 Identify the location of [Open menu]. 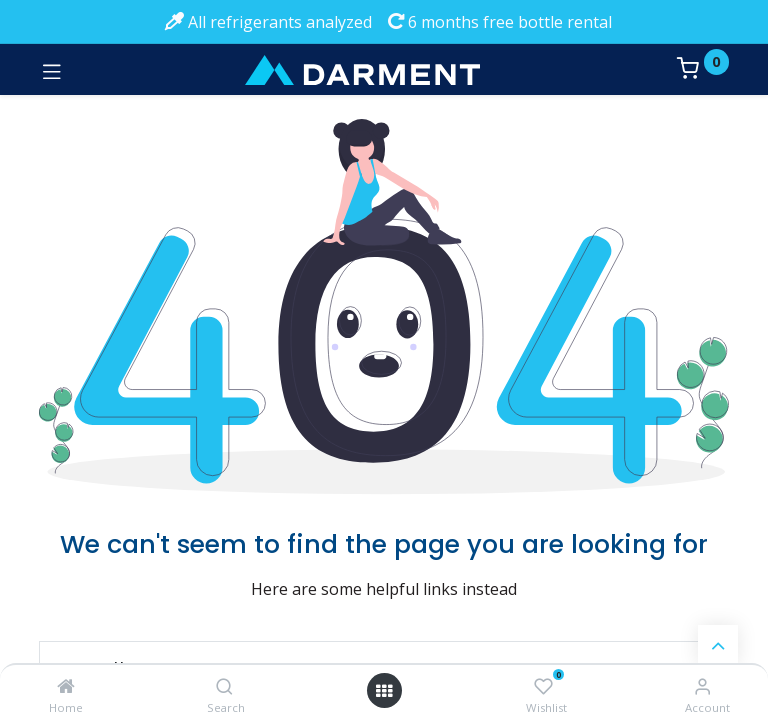
(384, 690).